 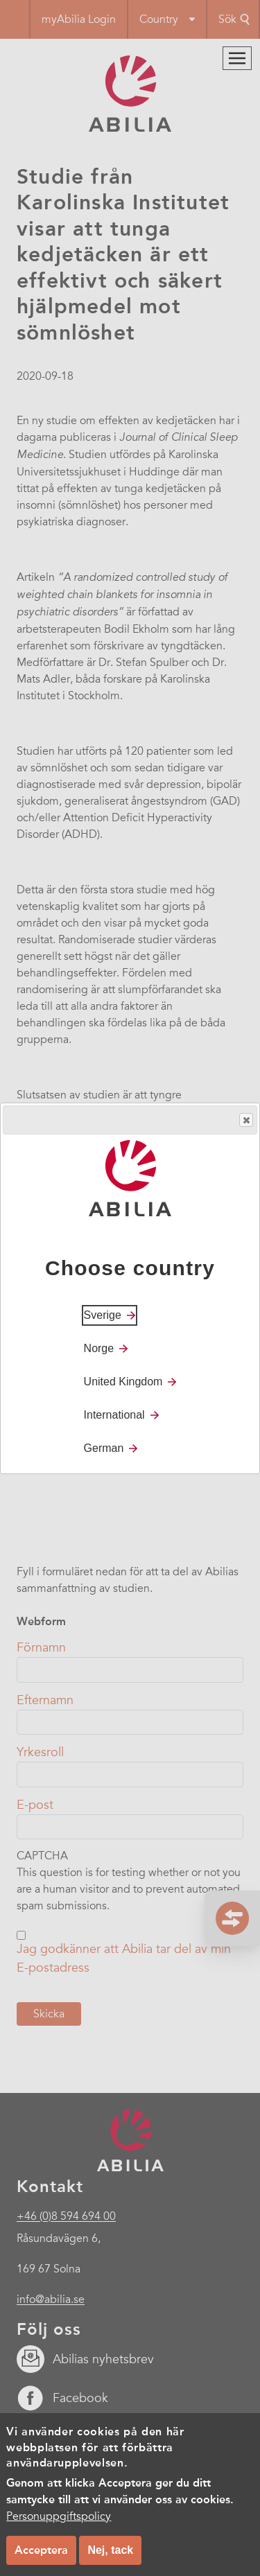 What do you see at coordinates (123, 1381) in the screenshot?
I see `United Kingdom` at bounding box center [123, 1381].